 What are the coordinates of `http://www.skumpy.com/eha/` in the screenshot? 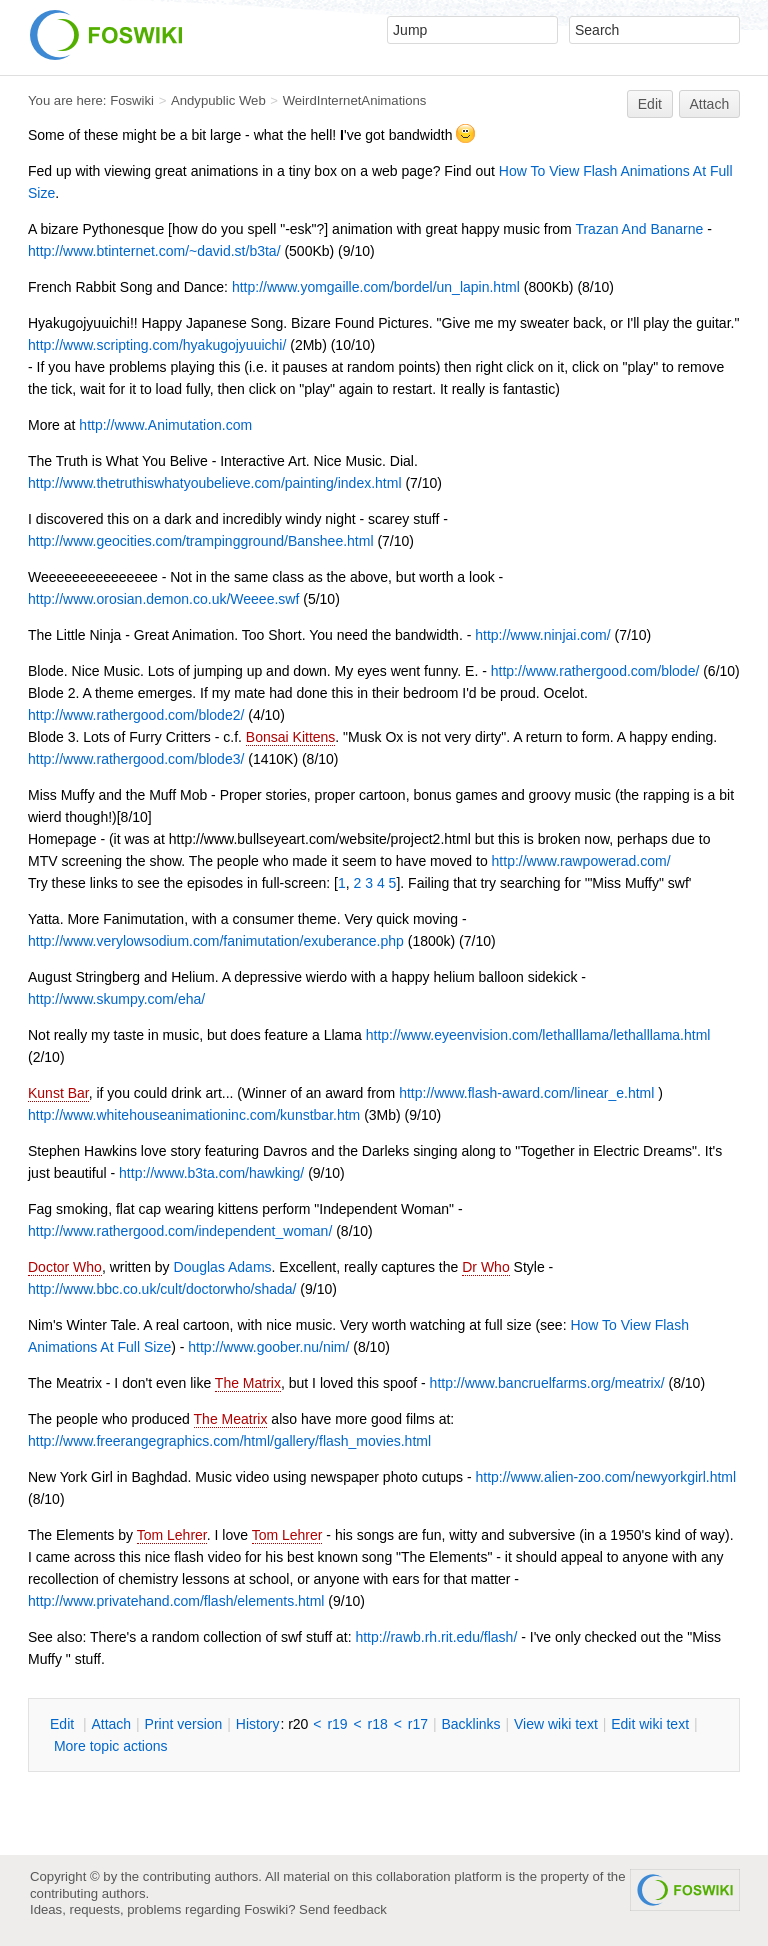 It's located at (116, 999).